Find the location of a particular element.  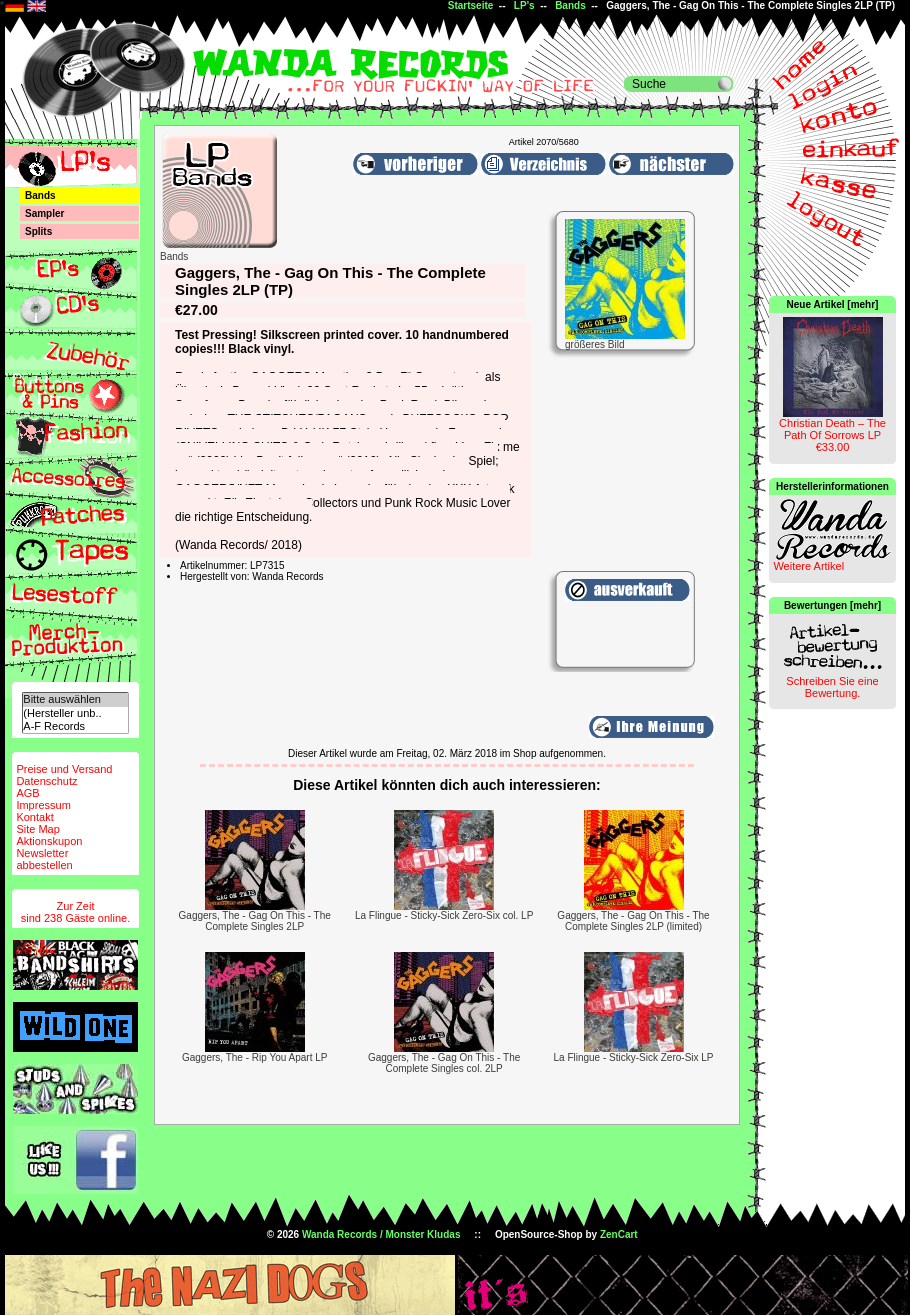

Impressum is located at coordinates (43, 805).